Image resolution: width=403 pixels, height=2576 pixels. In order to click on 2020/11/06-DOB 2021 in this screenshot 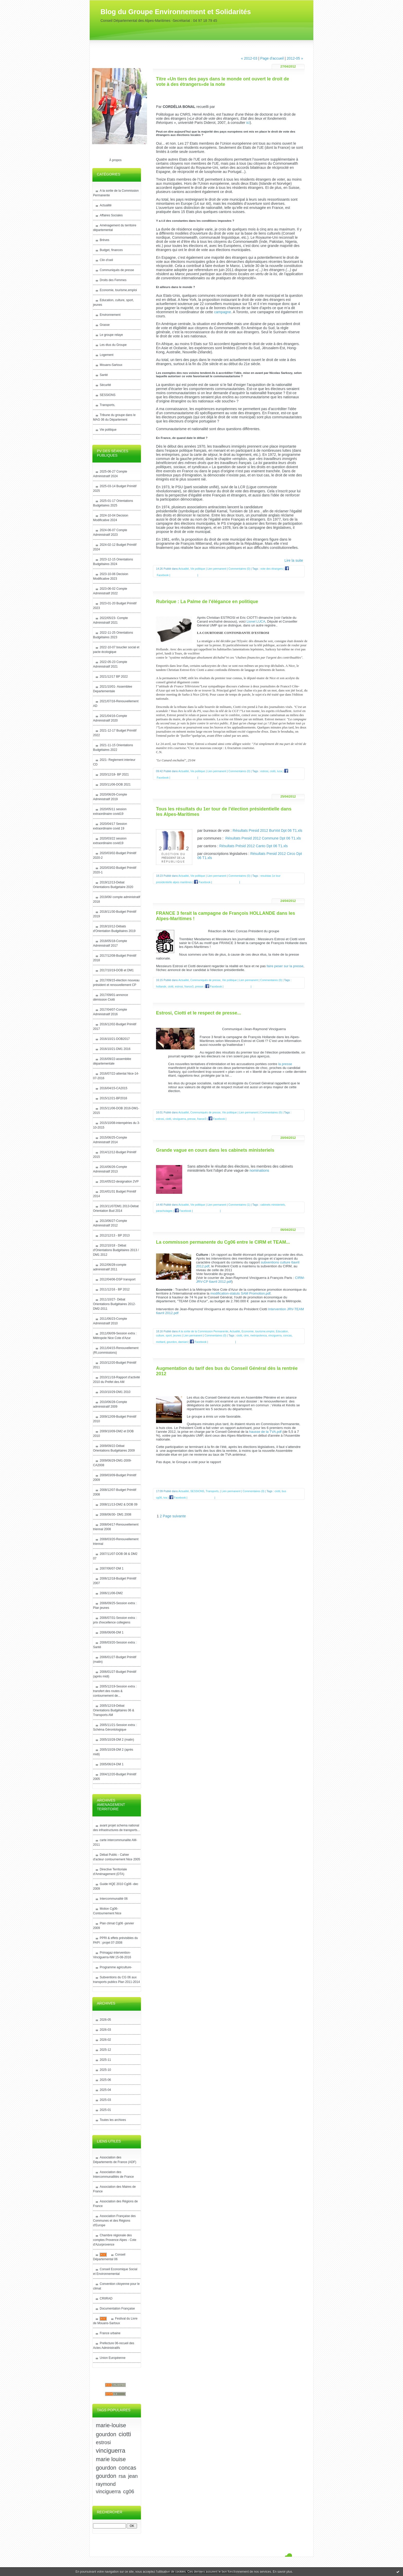, I will do `click(115, 784)`.